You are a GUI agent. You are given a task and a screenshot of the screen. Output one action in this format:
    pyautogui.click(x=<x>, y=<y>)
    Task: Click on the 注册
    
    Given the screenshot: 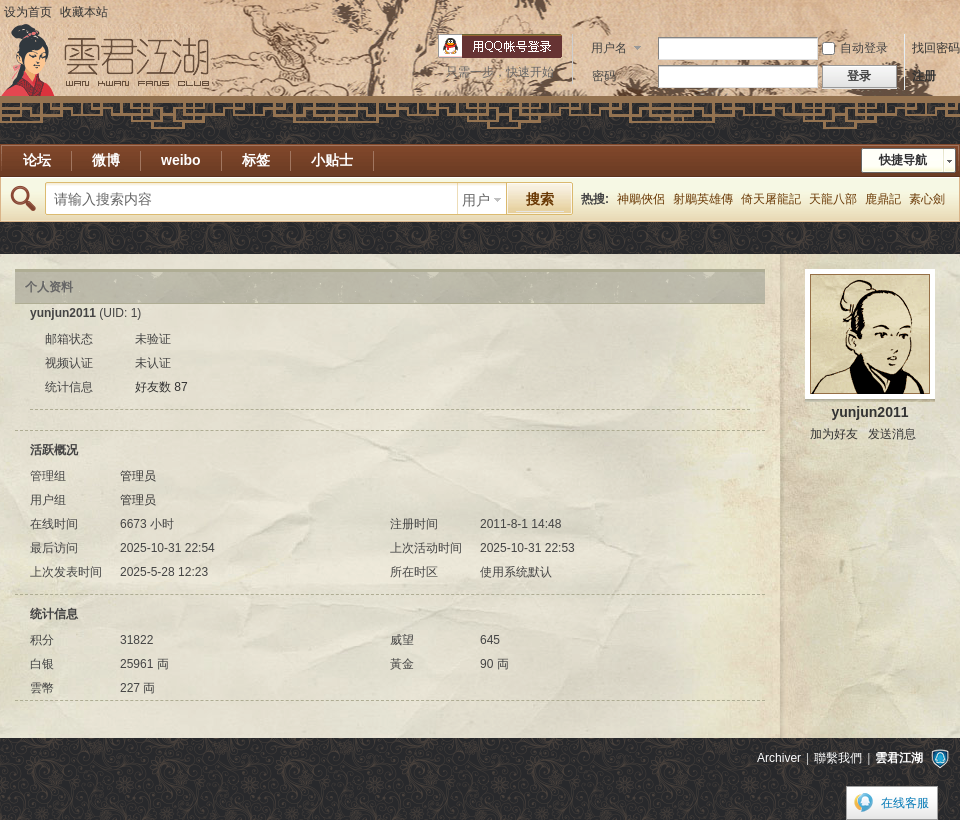 What is the action you would take?
    pyautogui.click(x=924, y=76)
    